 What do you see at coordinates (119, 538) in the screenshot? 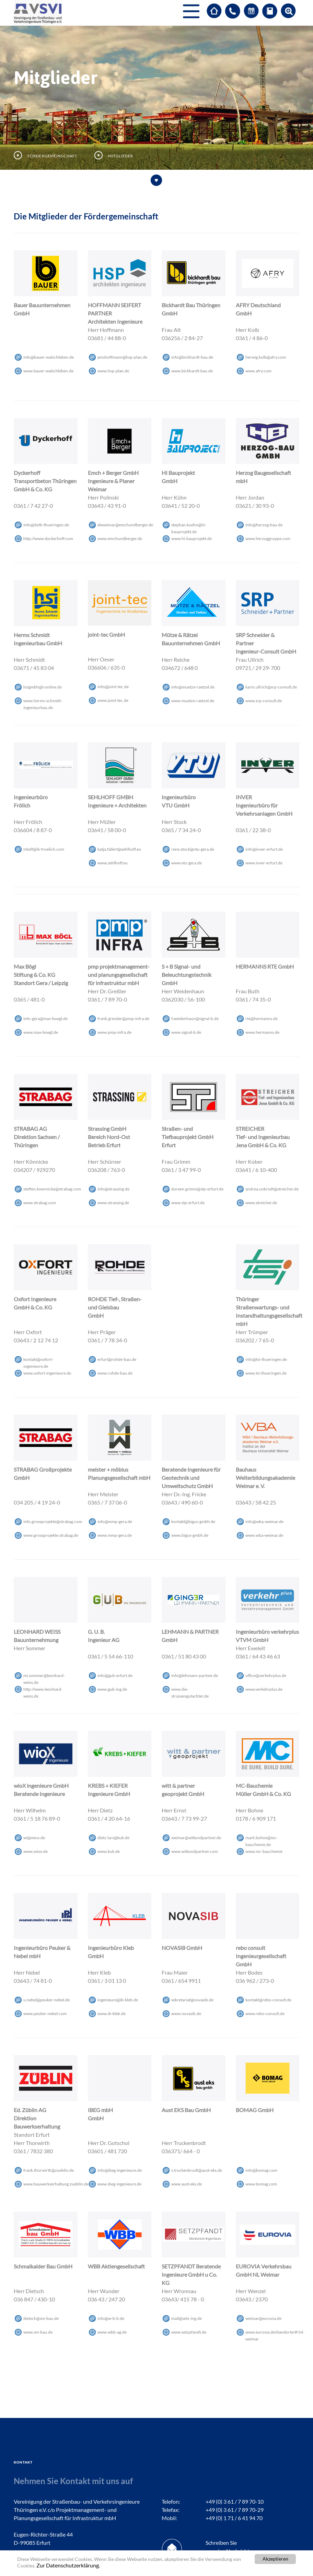
I see `www.emchundberger.de` at bounding box center [119, 538].